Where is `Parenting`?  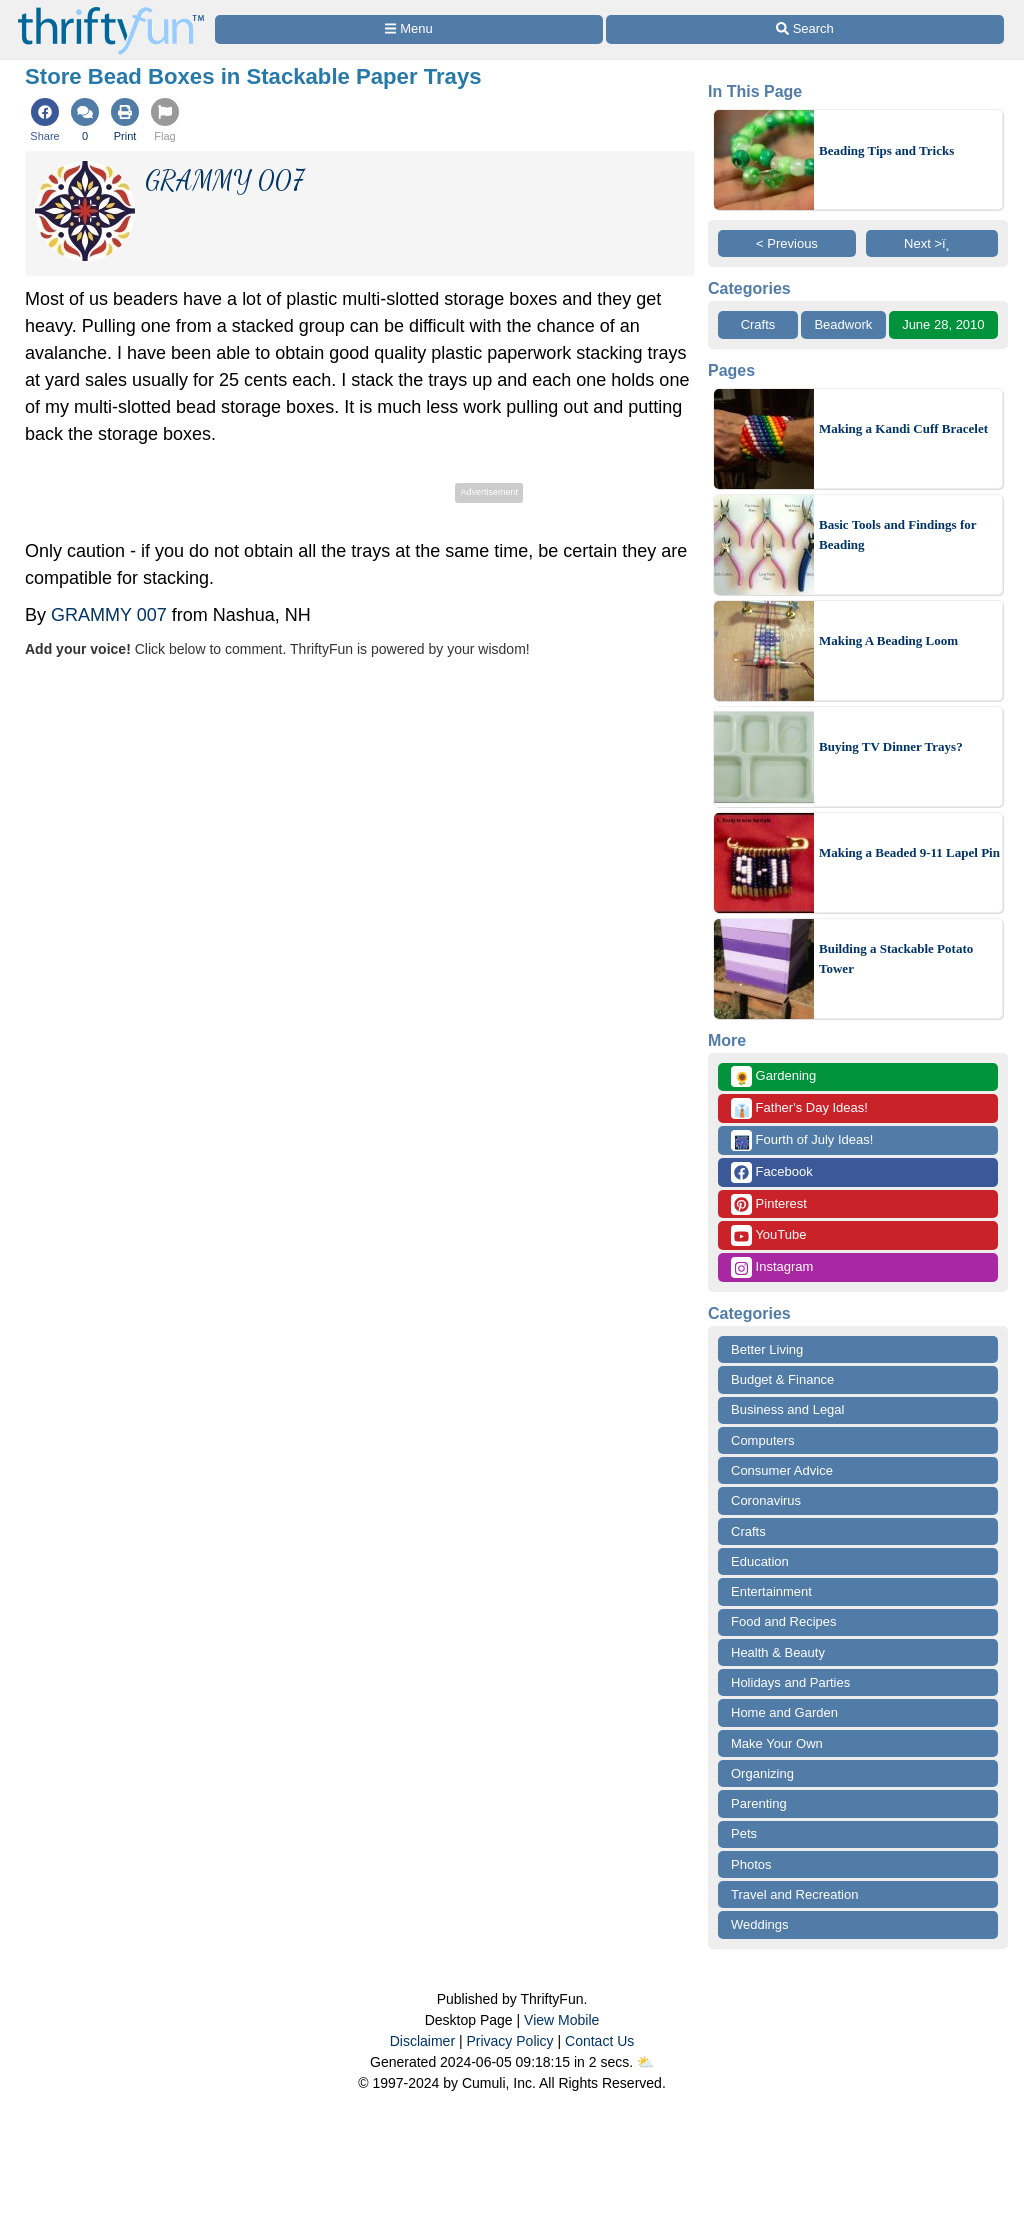
Parenting is located at coordinates (759, 1803).